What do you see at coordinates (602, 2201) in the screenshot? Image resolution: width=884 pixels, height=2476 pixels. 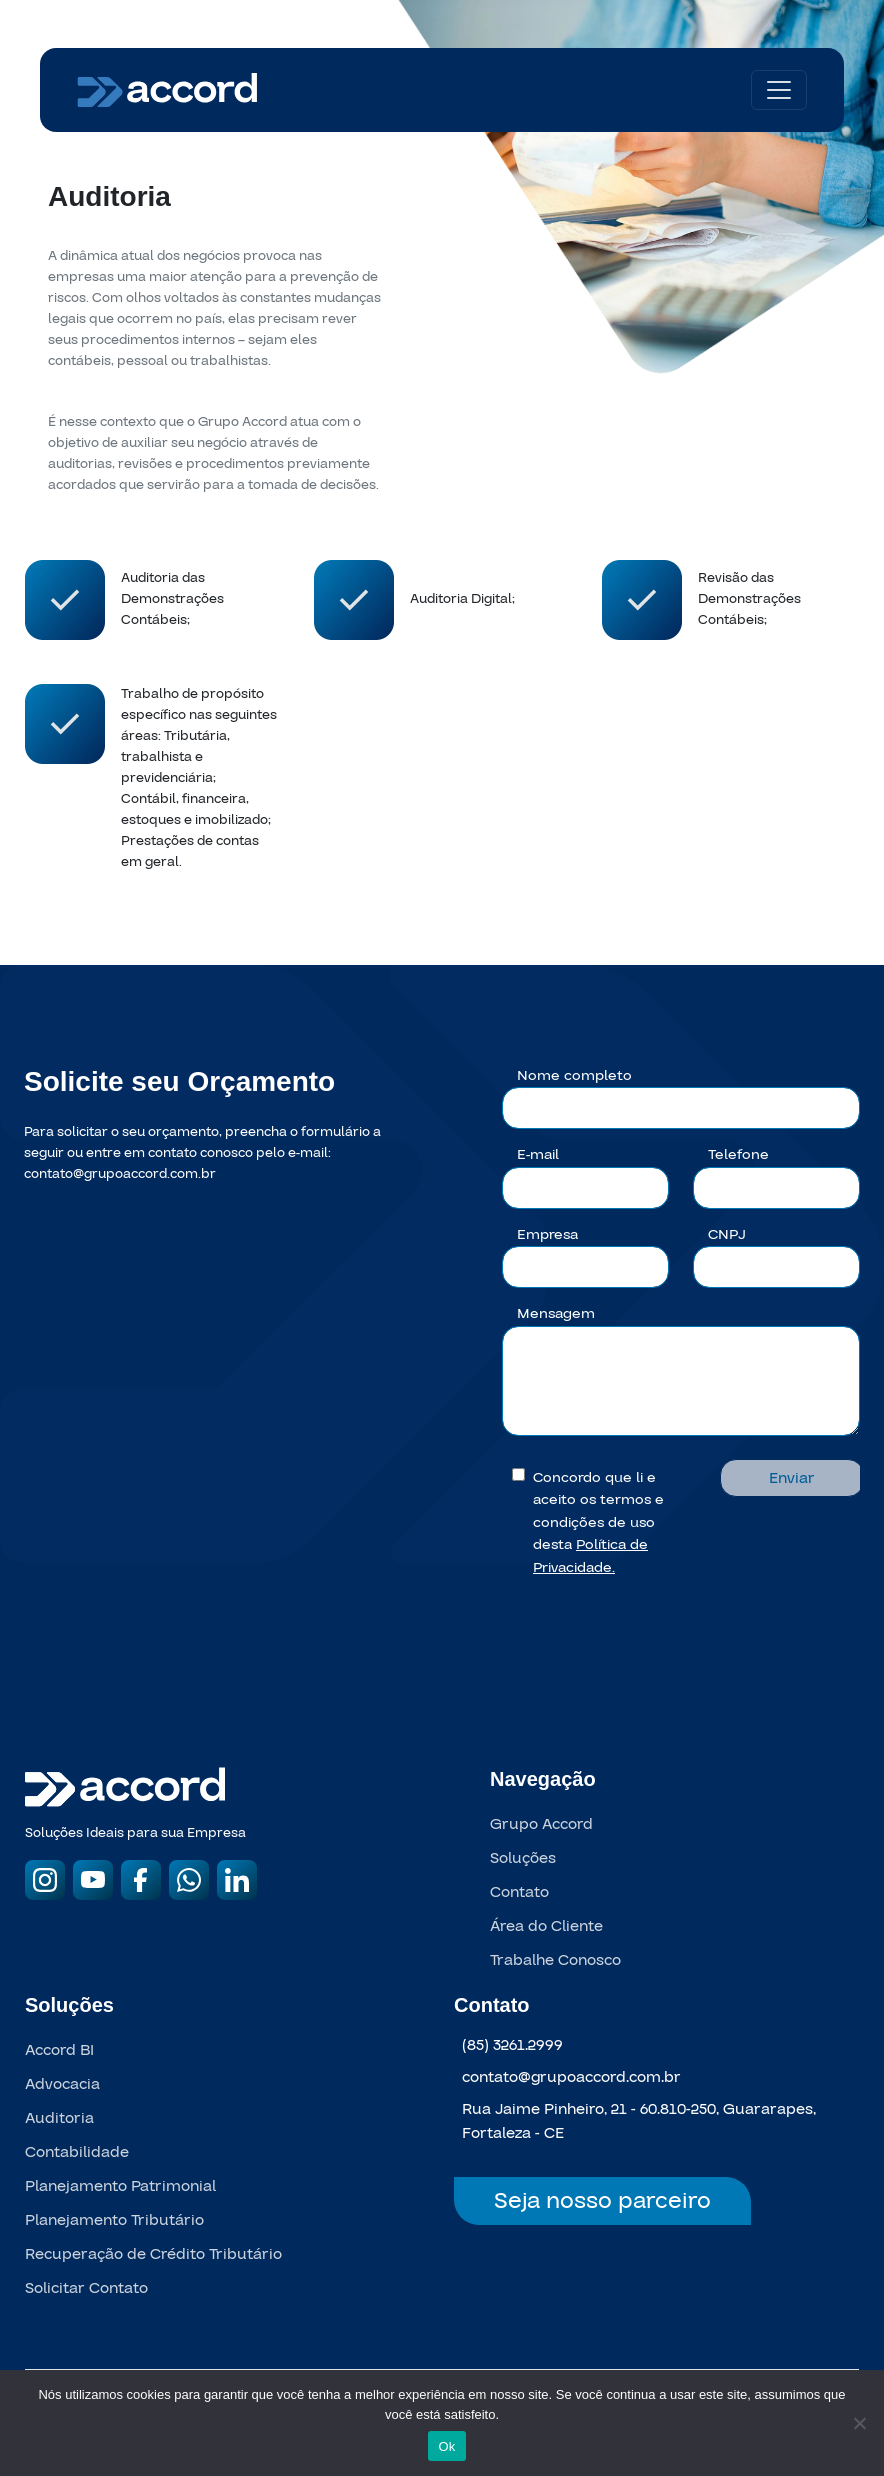 I see `Seja nosso parceiro` at bounding box center [602, 2201].